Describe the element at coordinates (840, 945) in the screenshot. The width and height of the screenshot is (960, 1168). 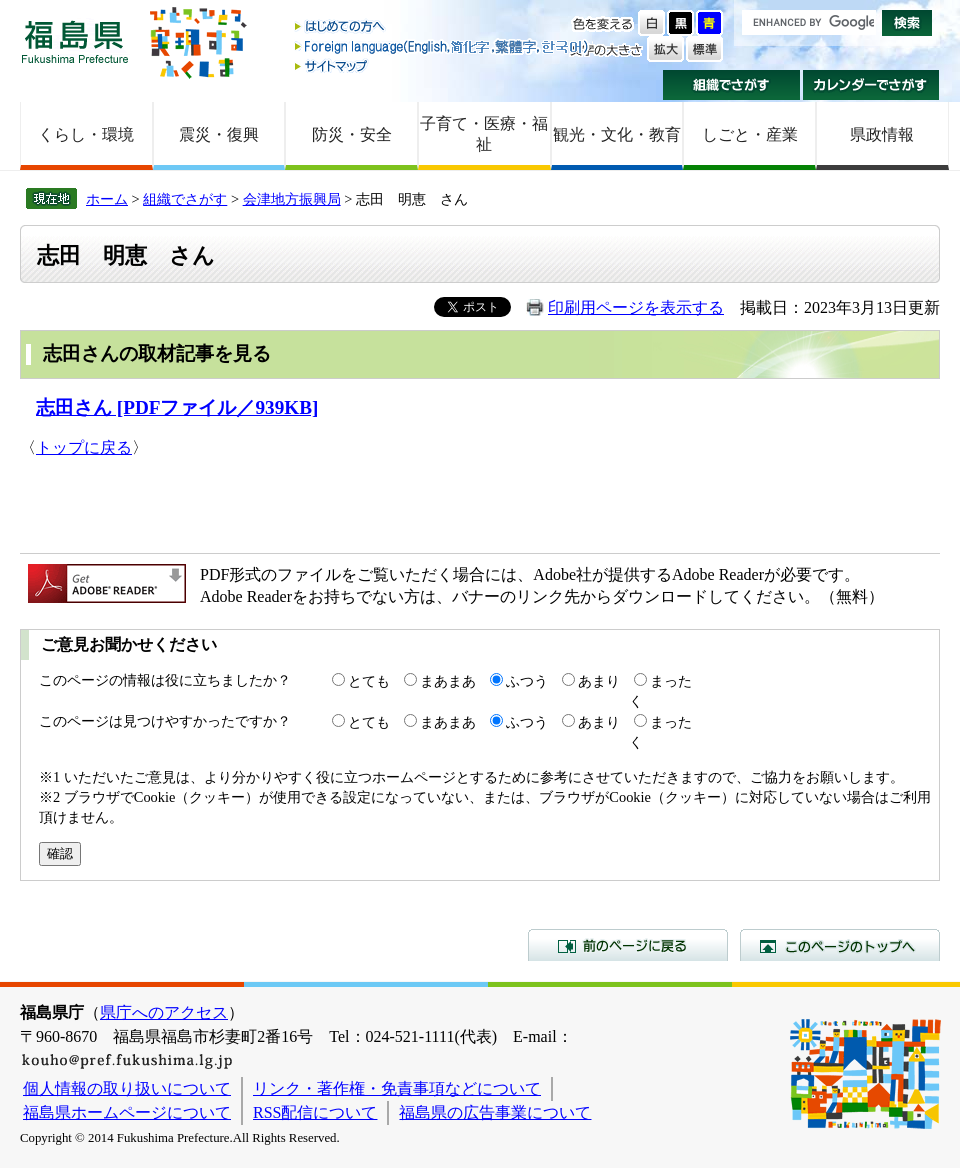
I see `このページのトップへ` at that location.